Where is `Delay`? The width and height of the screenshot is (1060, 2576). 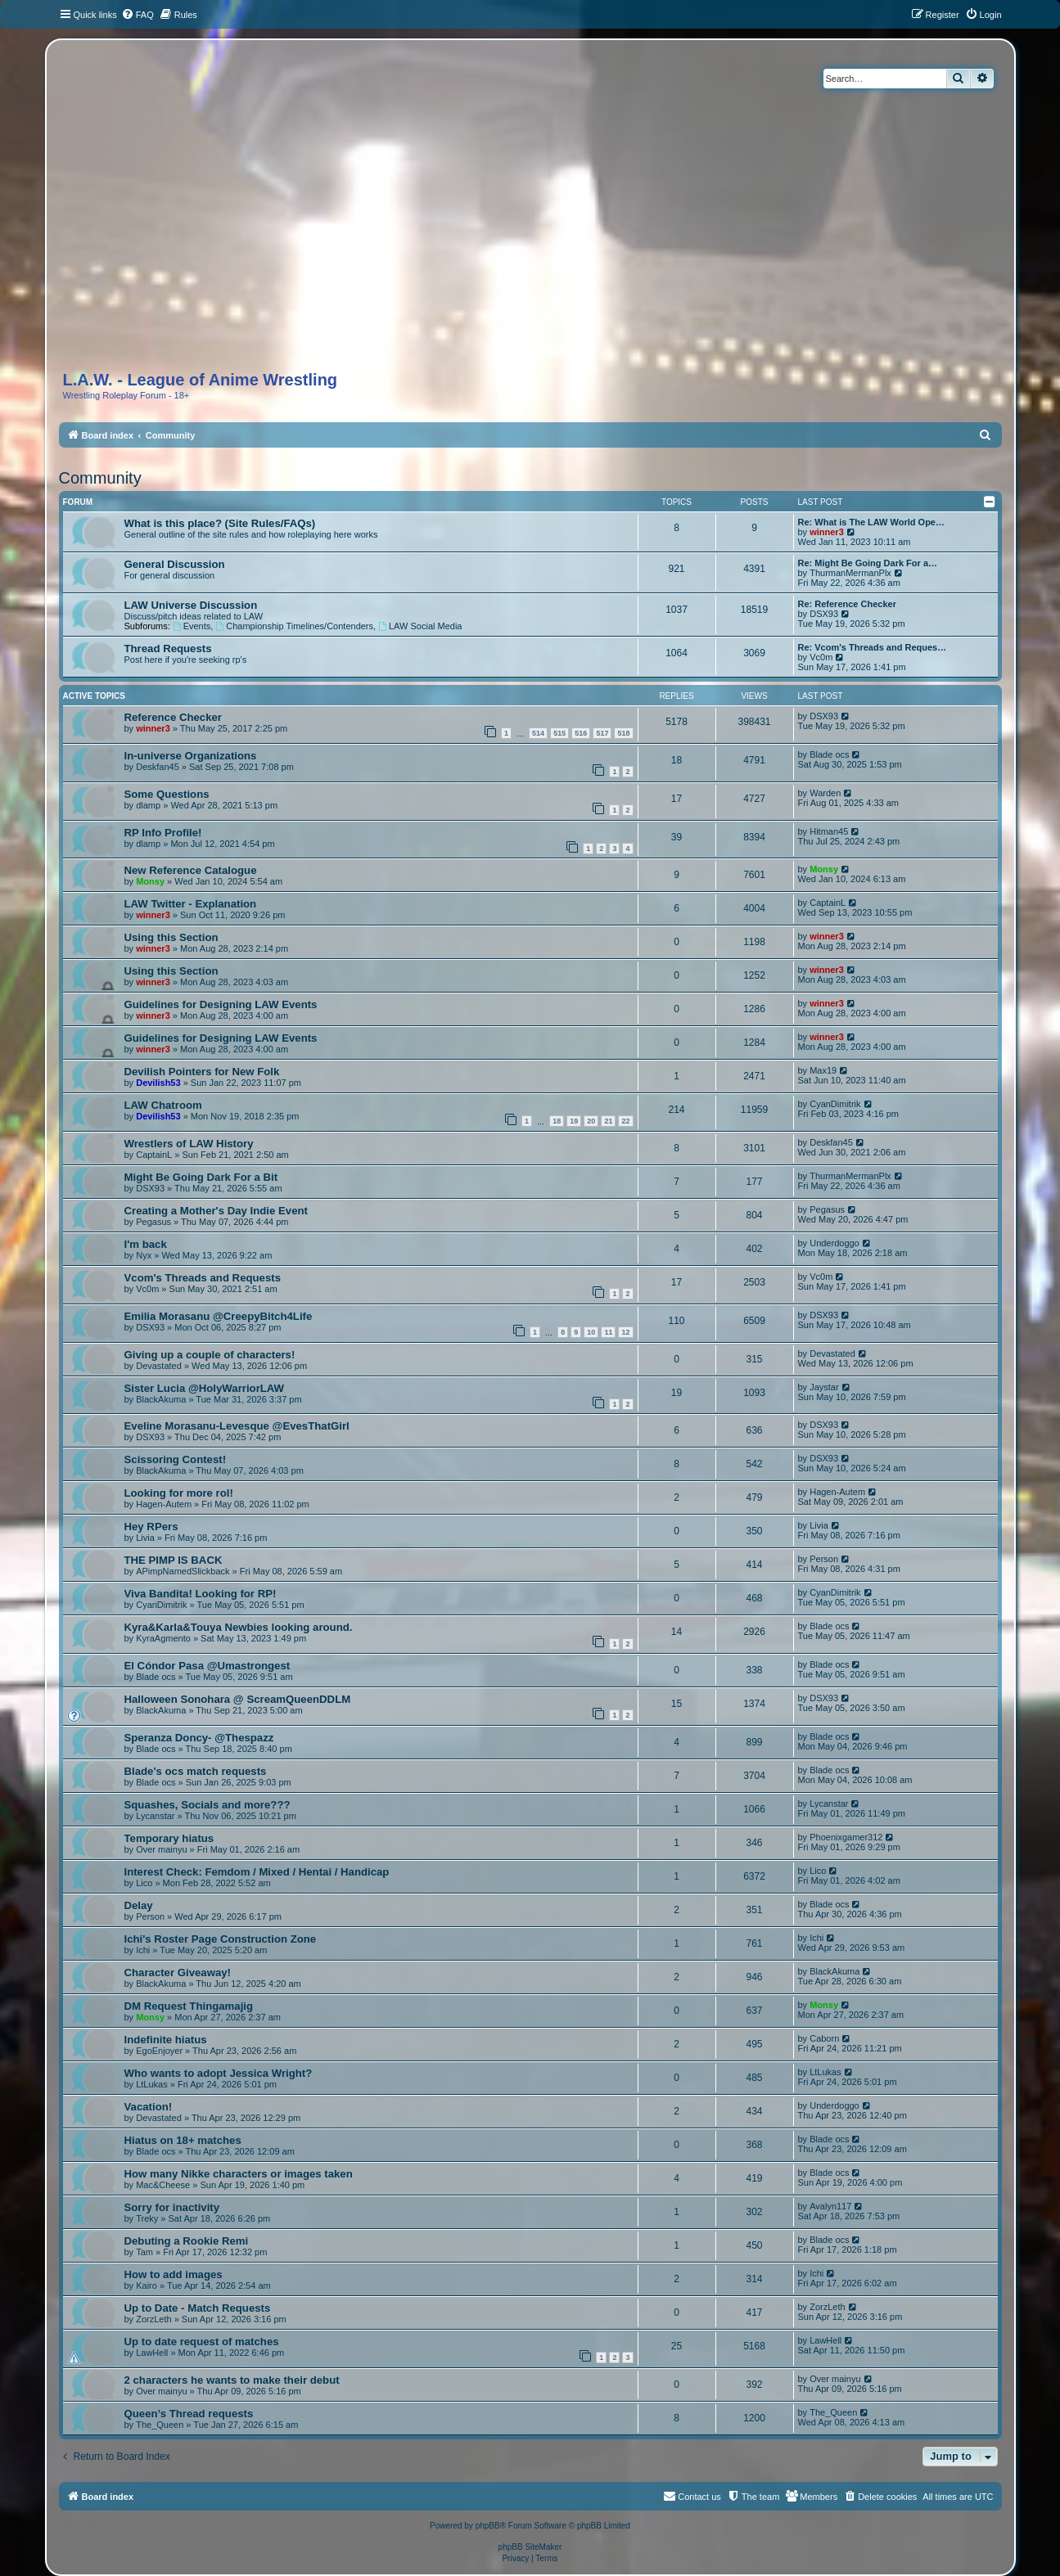 Delay is located at coordinates (138, 1905).